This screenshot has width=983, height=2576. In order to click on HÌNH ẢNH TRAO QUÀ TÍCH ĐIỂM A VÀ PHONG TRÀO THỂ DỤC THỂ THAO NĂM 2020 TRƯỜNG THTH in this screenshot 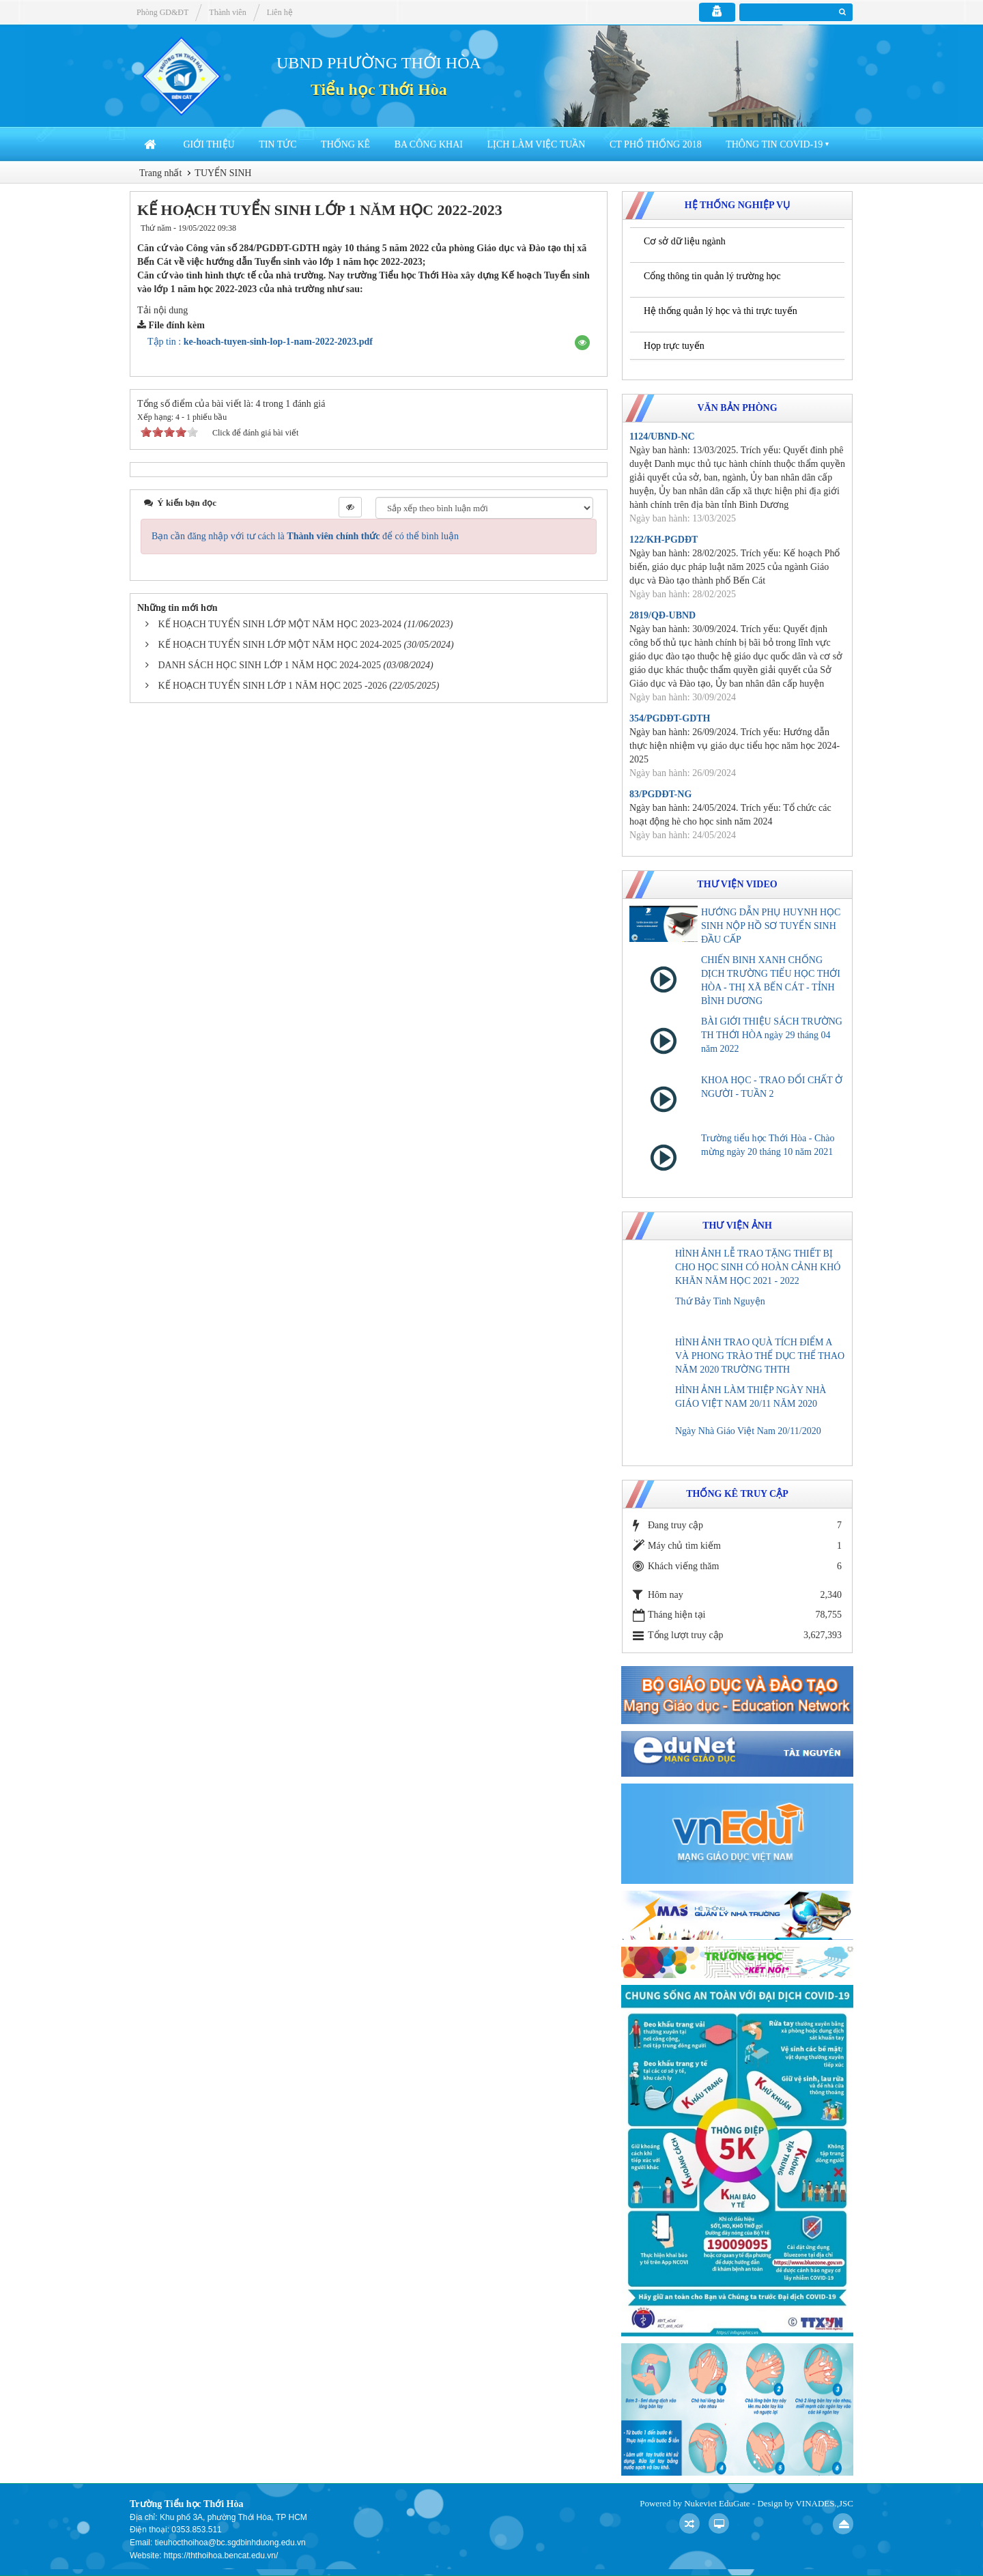, I will do `click(759, 1356)`.